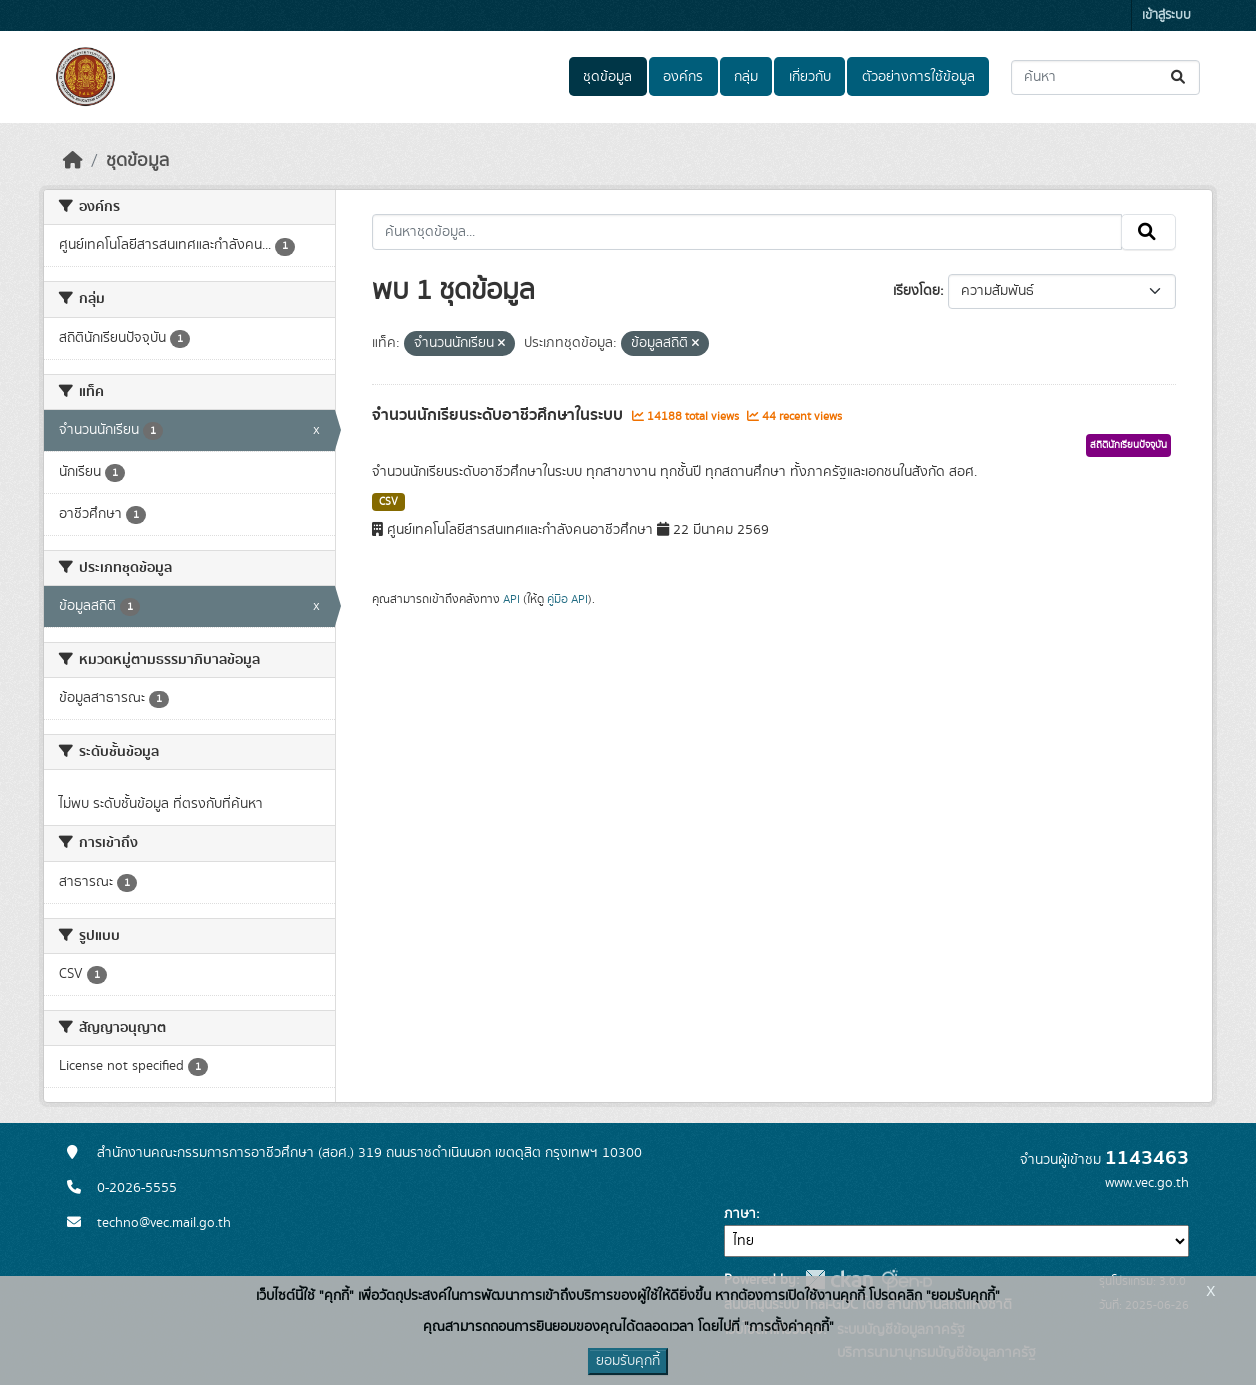  Describe the element at coordinates (746, 77) in the screenshot. I see `กลุ่ม` at that location.